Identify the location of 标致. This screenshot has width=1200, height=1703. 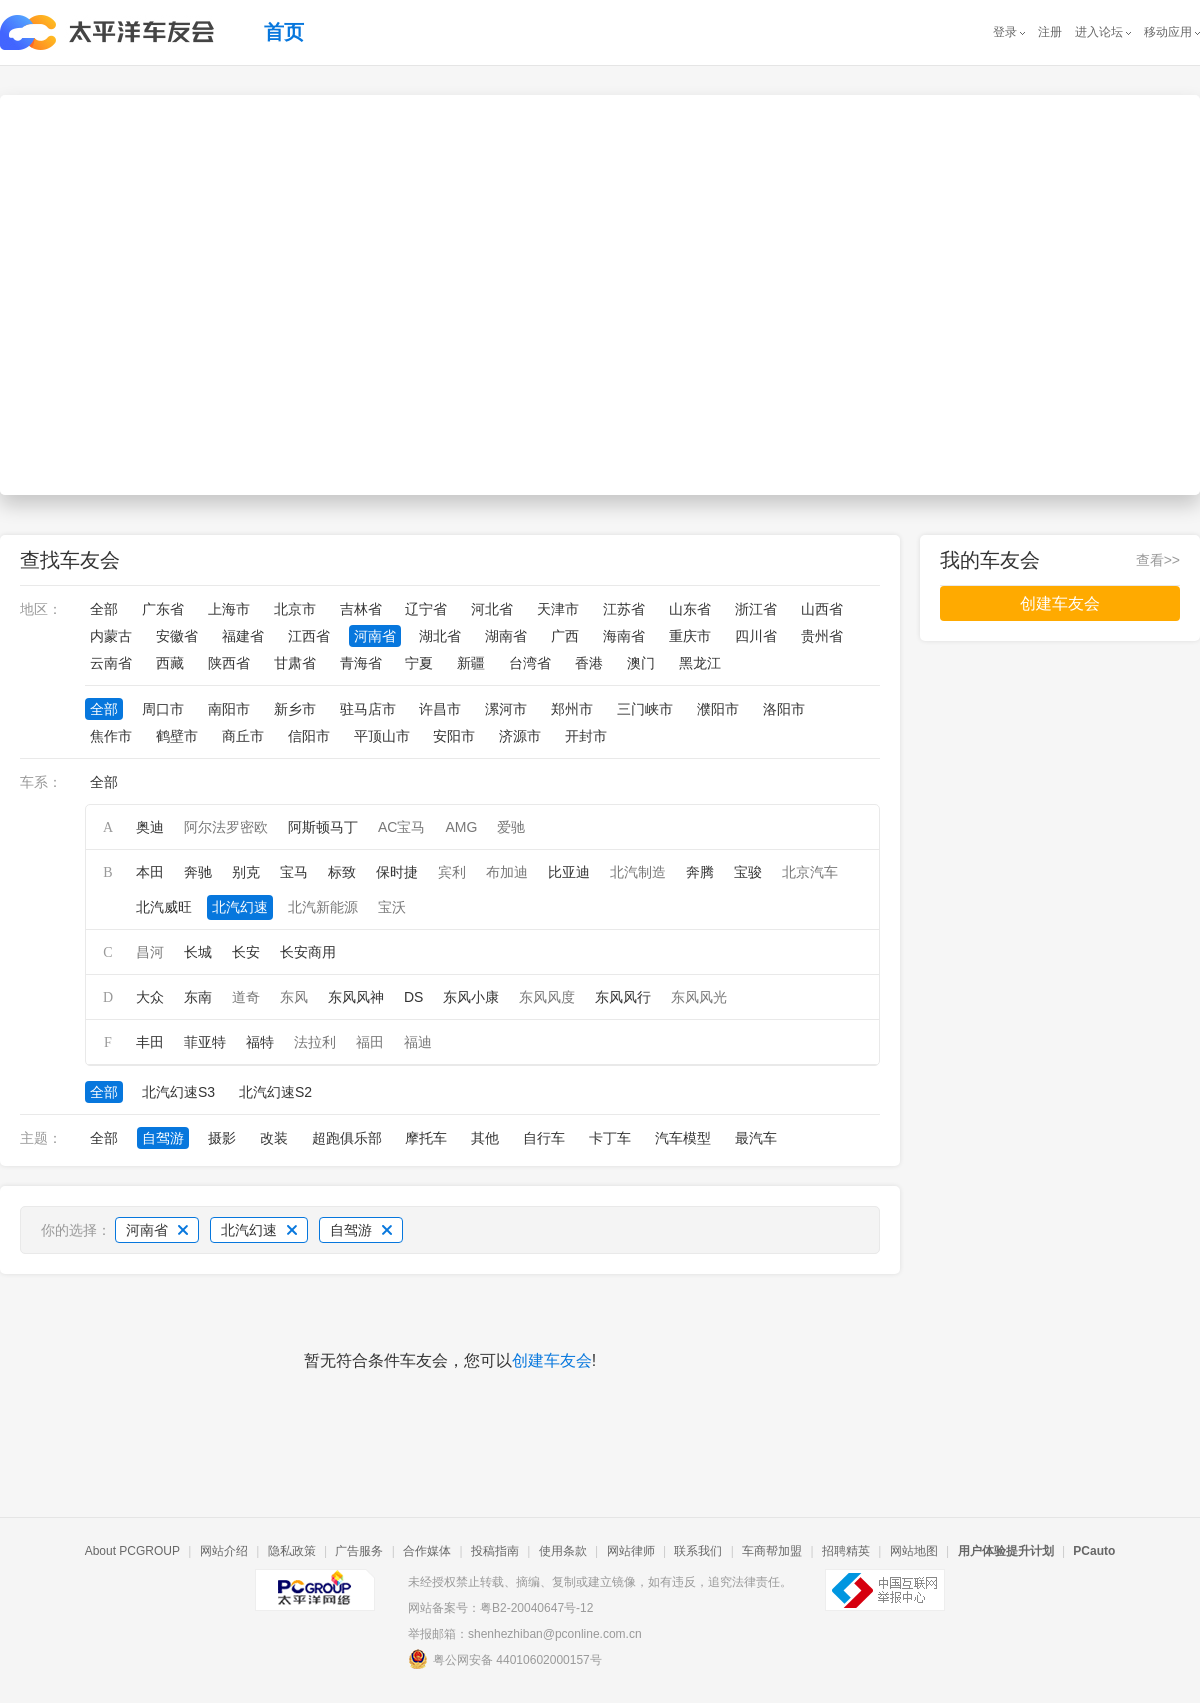
(342, 872).